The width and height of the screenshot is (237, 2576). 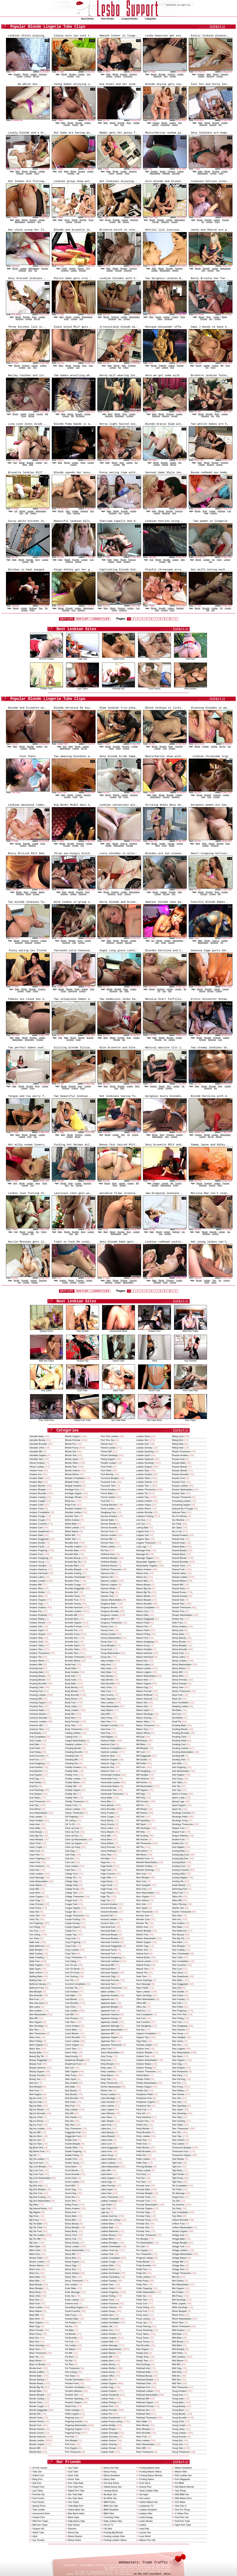 I want to click on Brunette Cougar, so click(x=73, y=1584).